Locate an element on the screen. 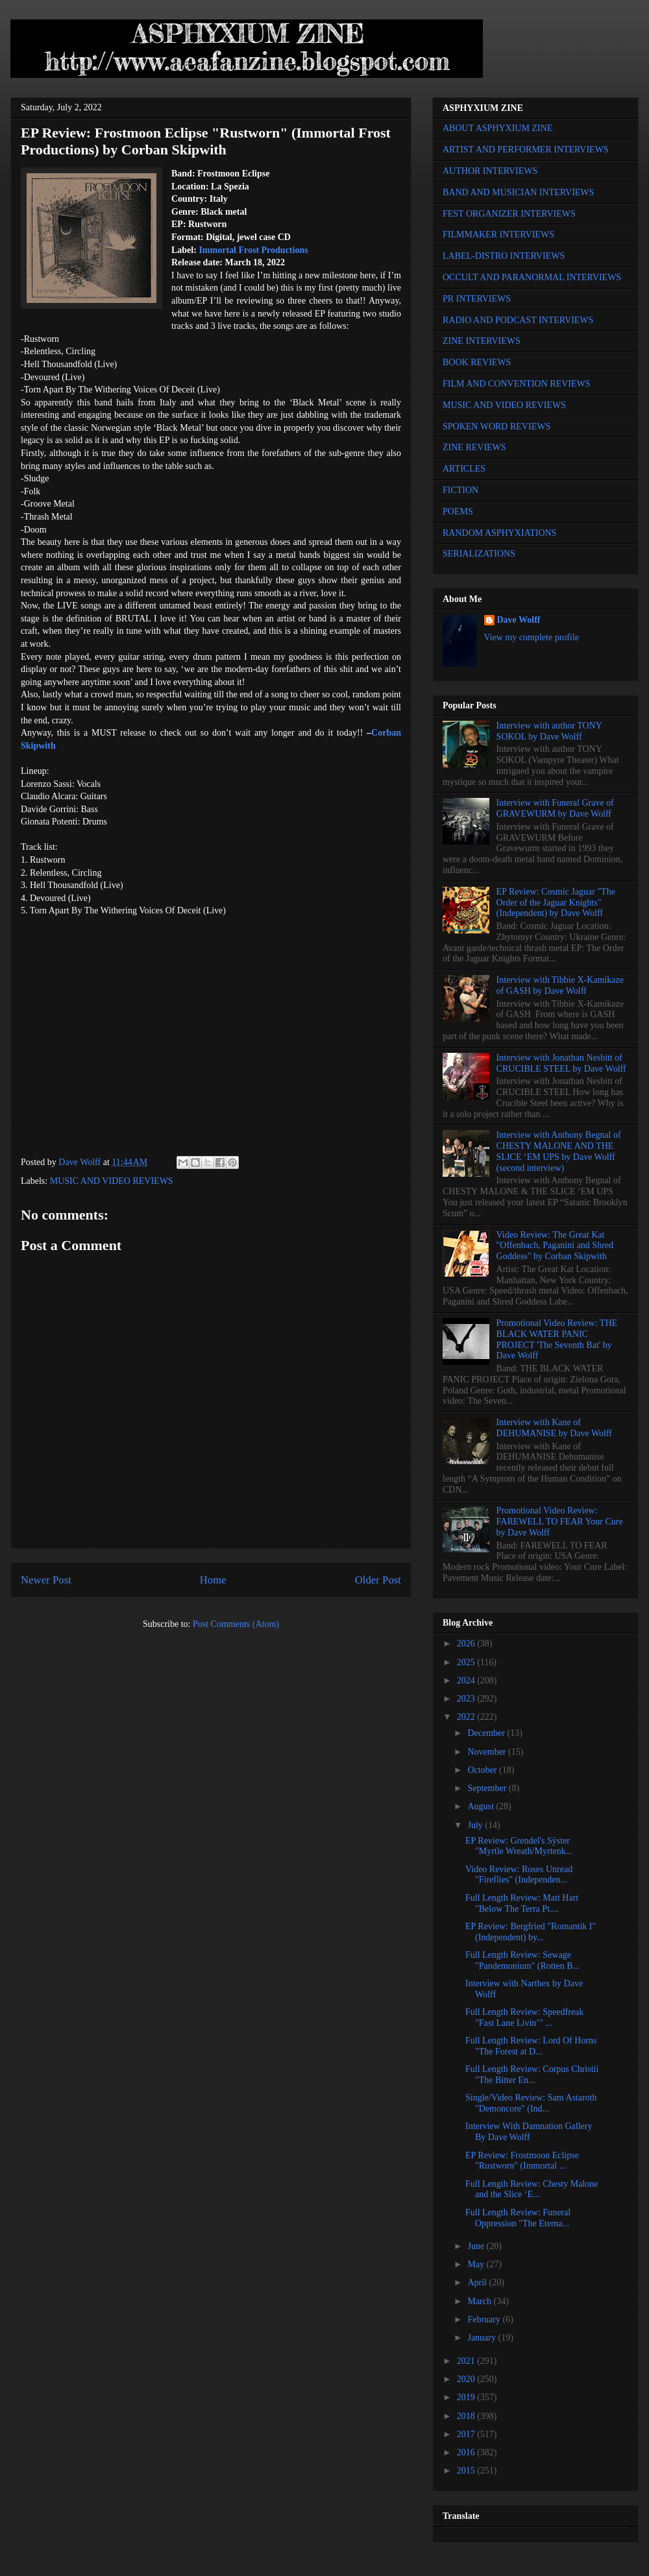 This screenshot has width=649, height=2576. Dave Wolff is located at coordinates (519, 620).